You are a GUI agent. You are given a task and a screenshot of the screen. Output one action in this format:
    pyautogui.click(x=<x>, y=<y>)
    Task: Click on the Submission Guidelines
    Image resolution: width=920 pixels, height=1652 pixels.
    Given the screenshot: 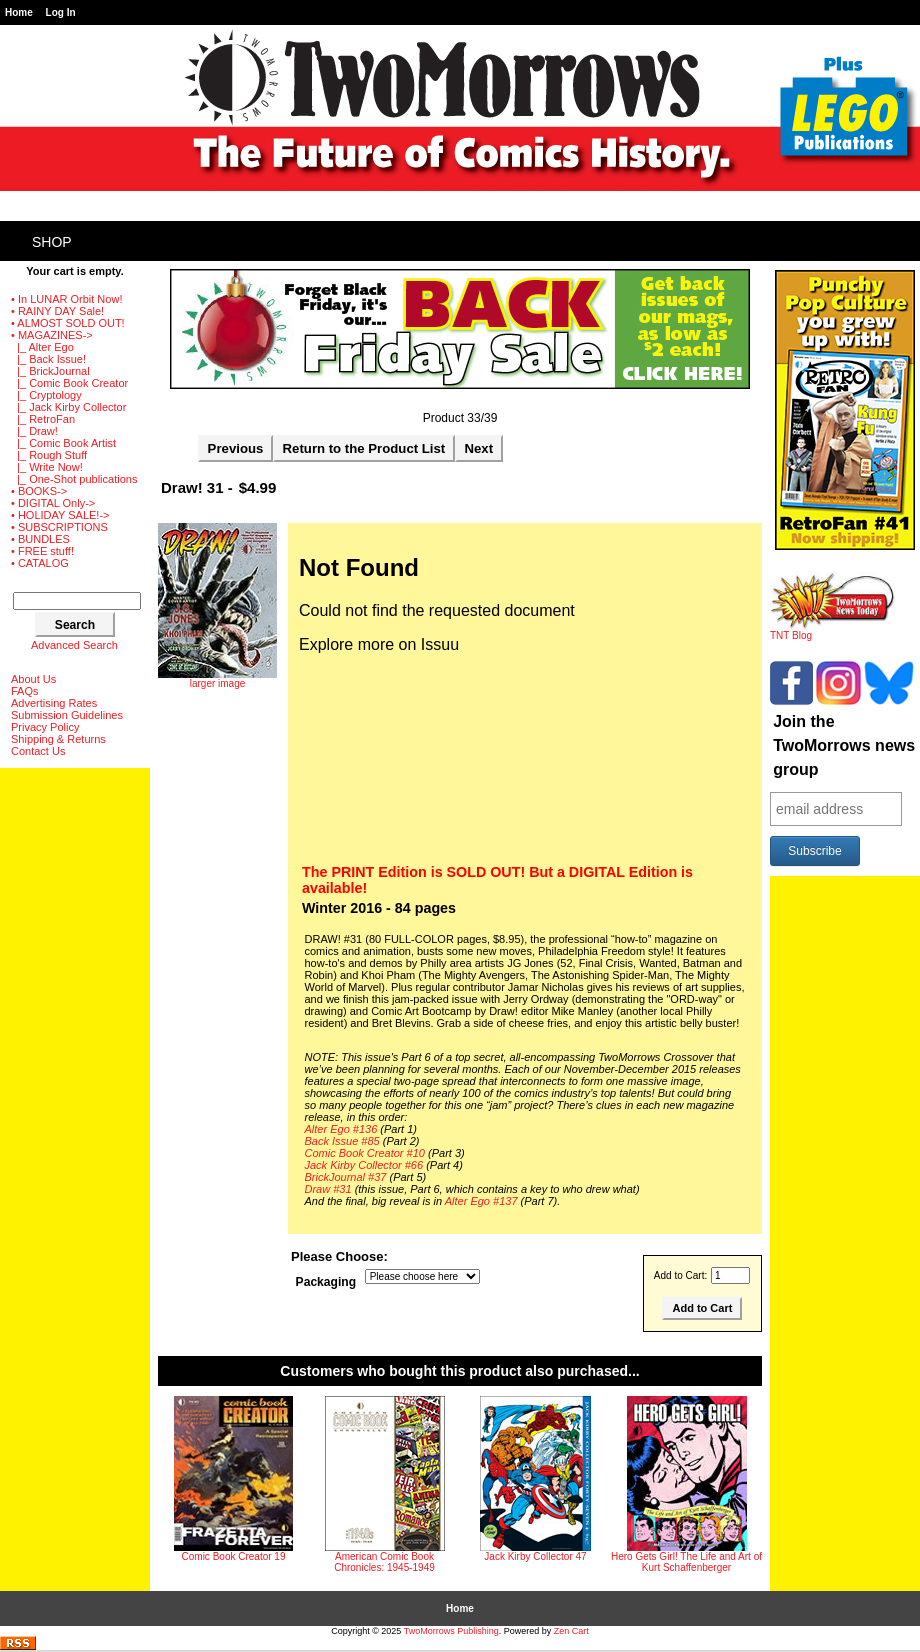 What is the action you would take?
    pyautogui.click(x=67, y=715)
    